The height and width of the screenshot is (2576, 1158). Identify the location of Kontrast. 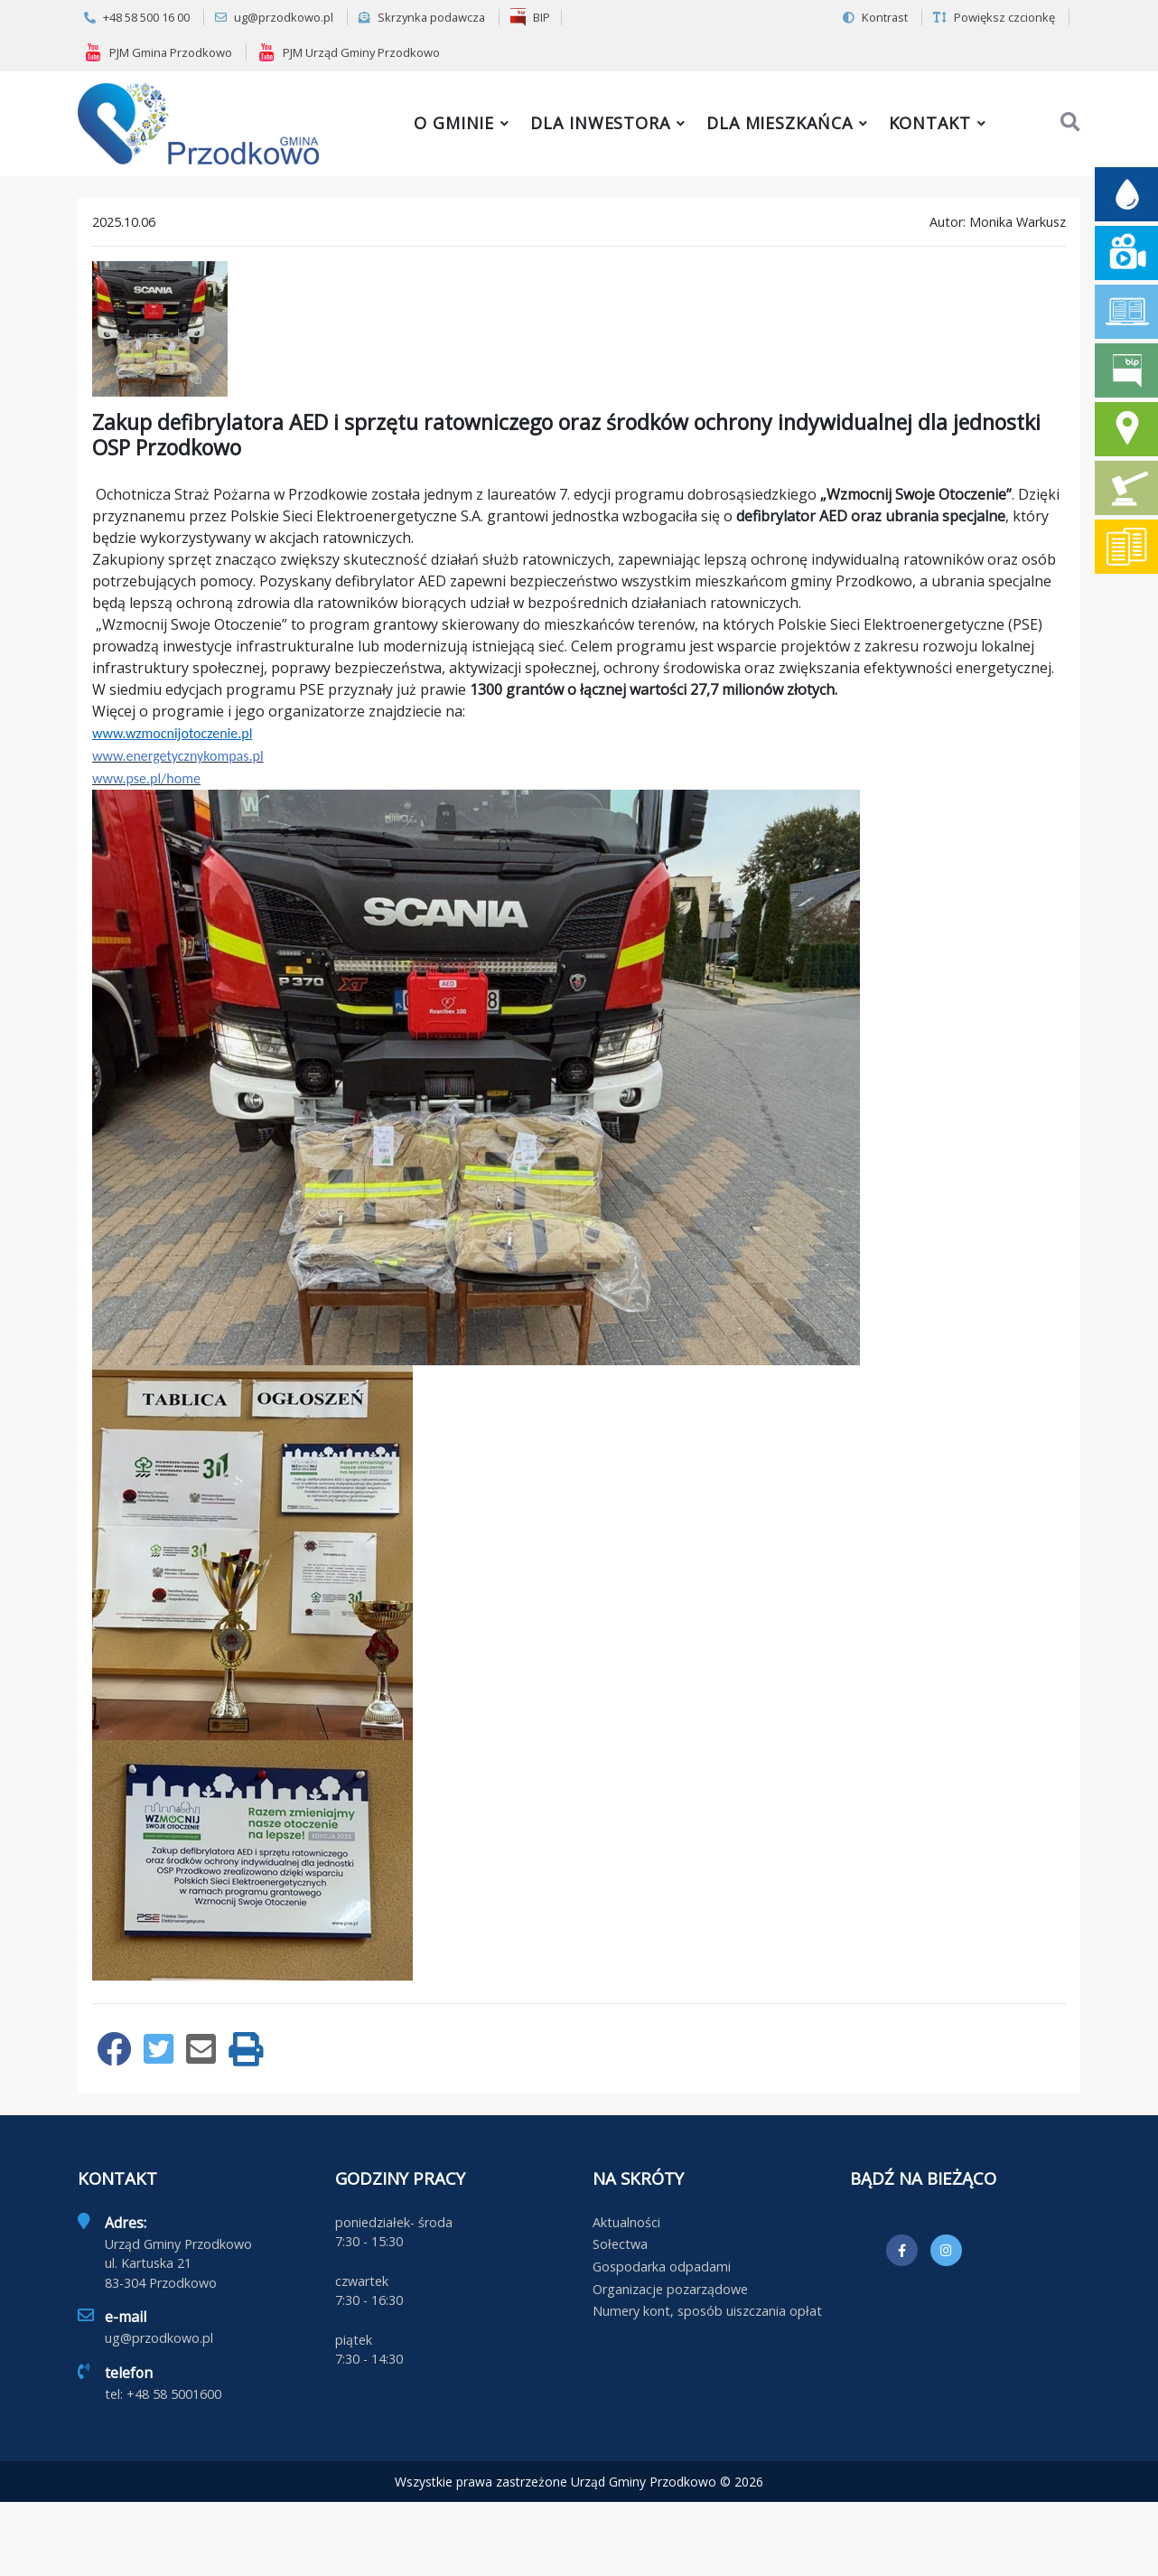
(875, 17).